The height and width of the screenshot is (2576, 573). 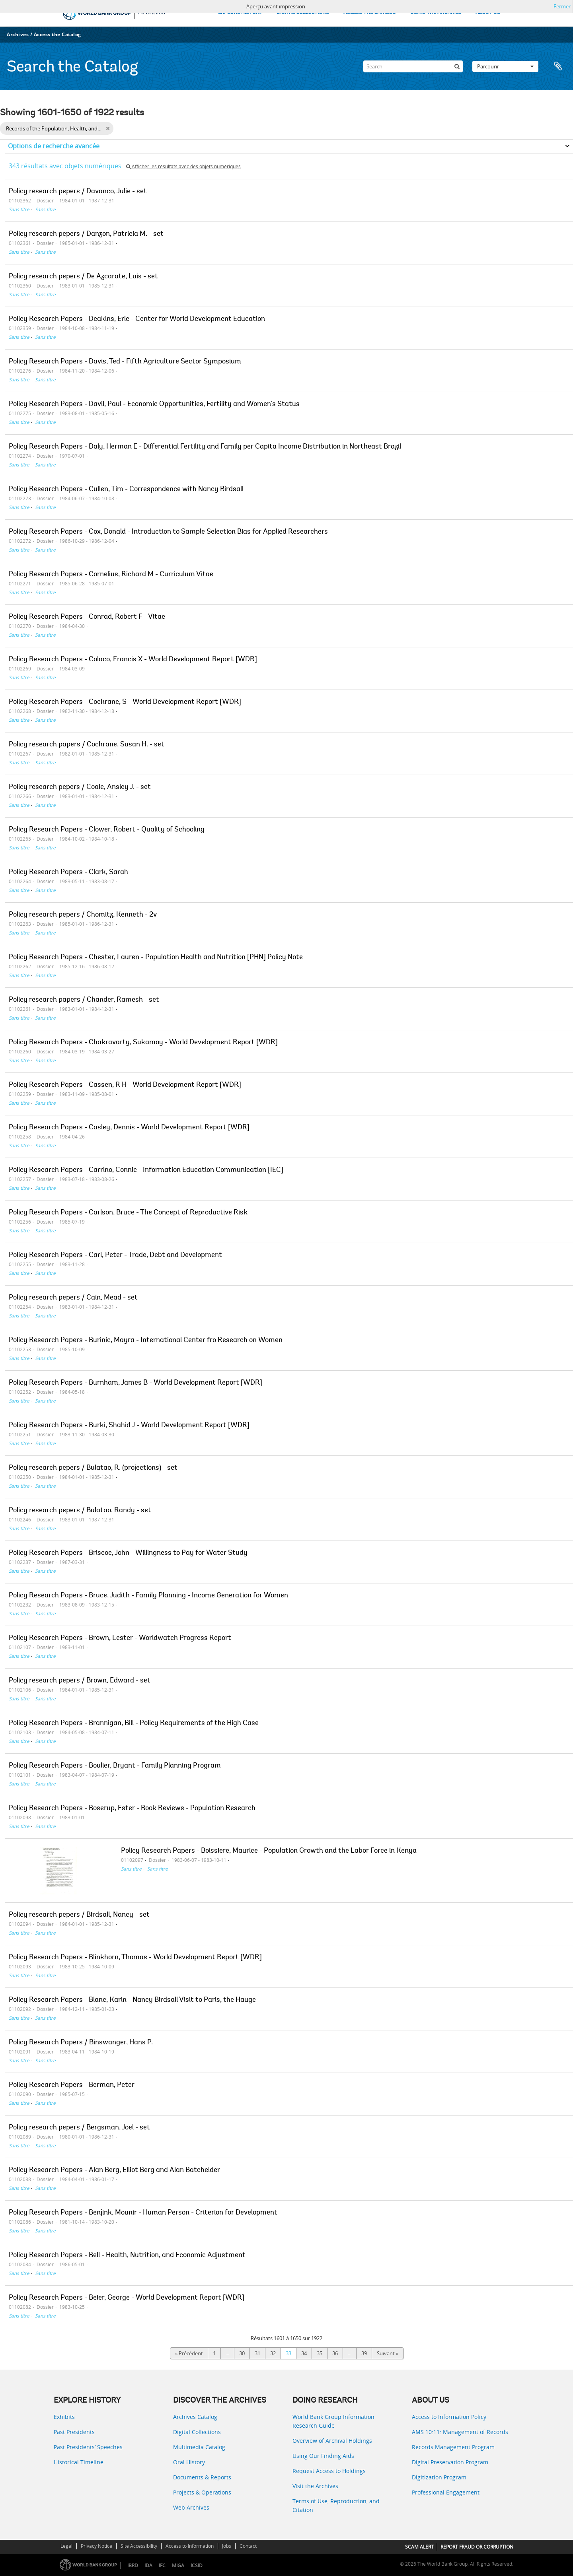 What do you see at coordinates (64, 2417) in the screenshot?
I see `Exhibits` at bounding box center [64, 2417].